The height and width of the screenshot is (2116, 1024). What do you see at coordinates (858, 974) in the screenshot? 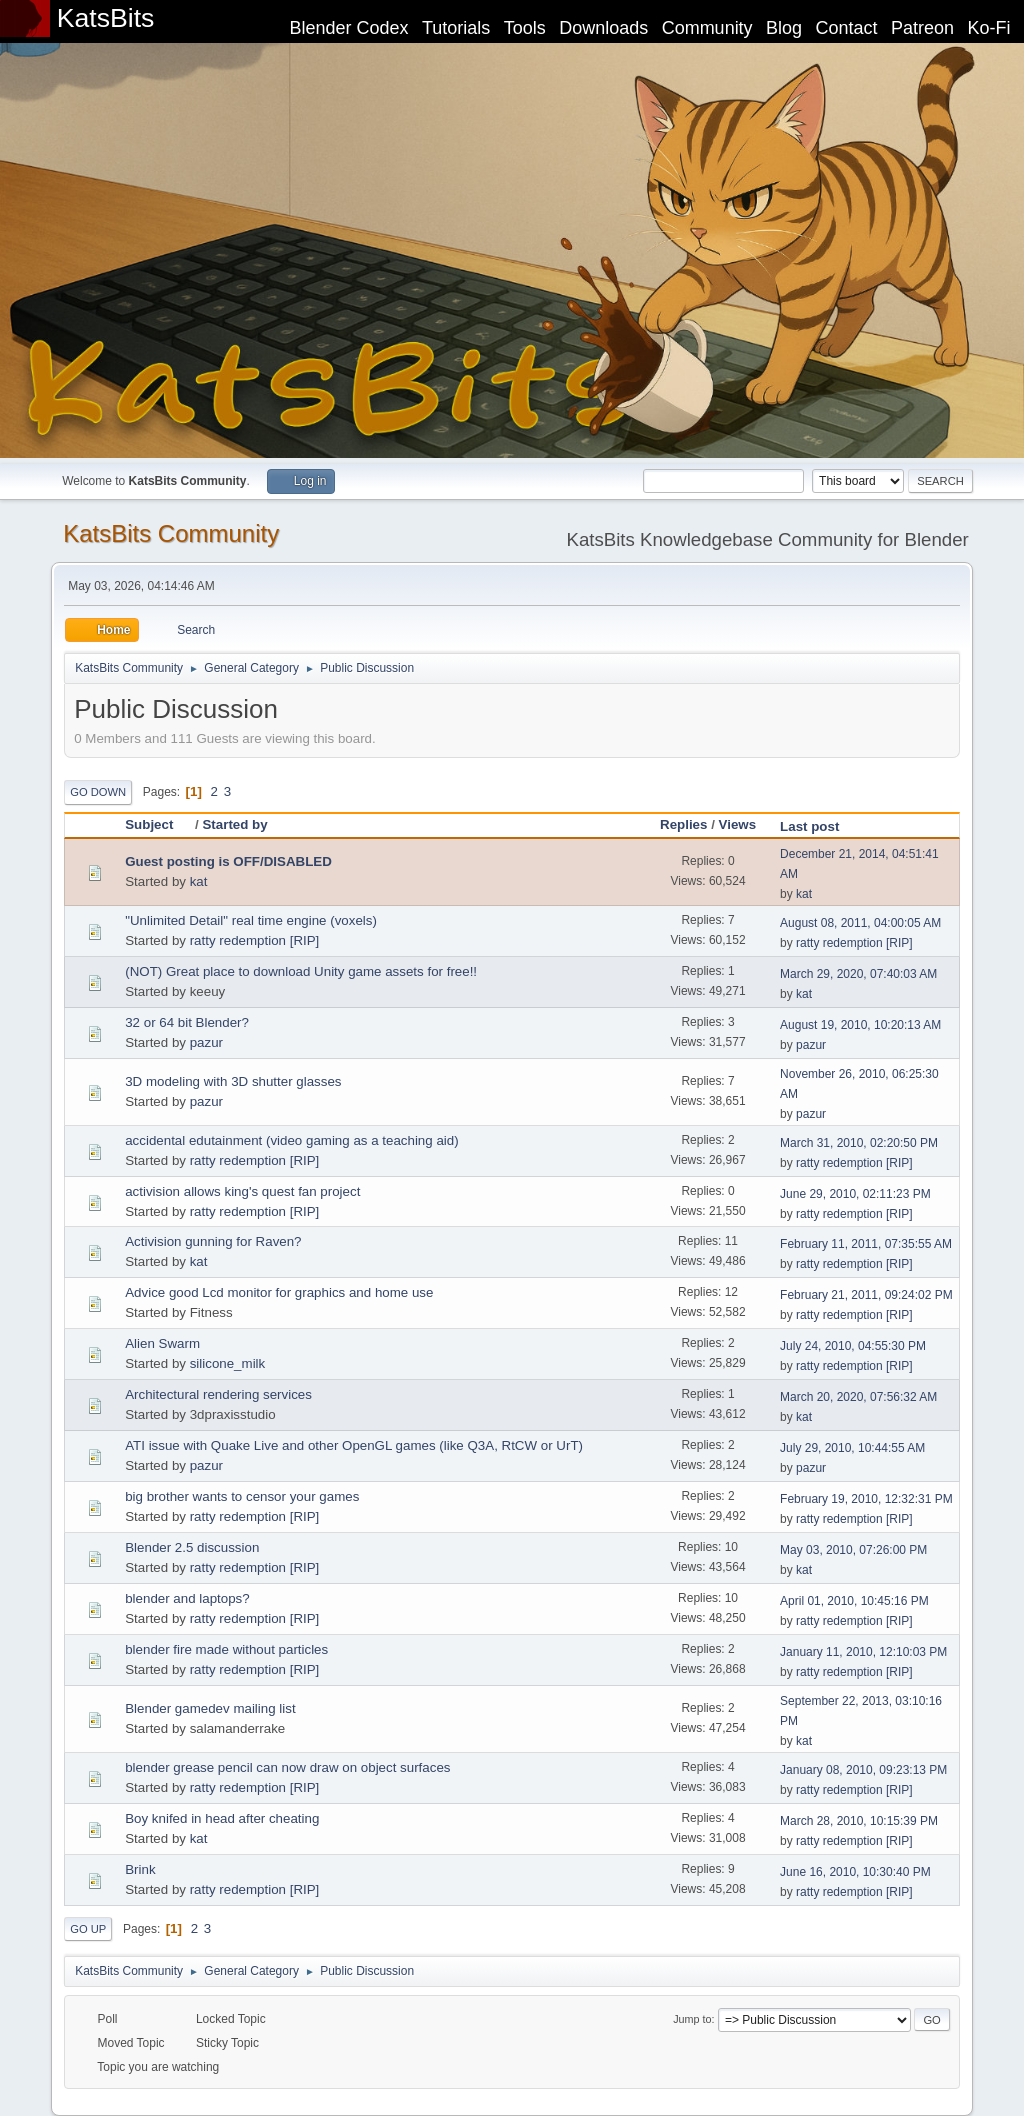
I see `March 29, 2020, 07:40:03 AM` at bounding box center [858, 974].